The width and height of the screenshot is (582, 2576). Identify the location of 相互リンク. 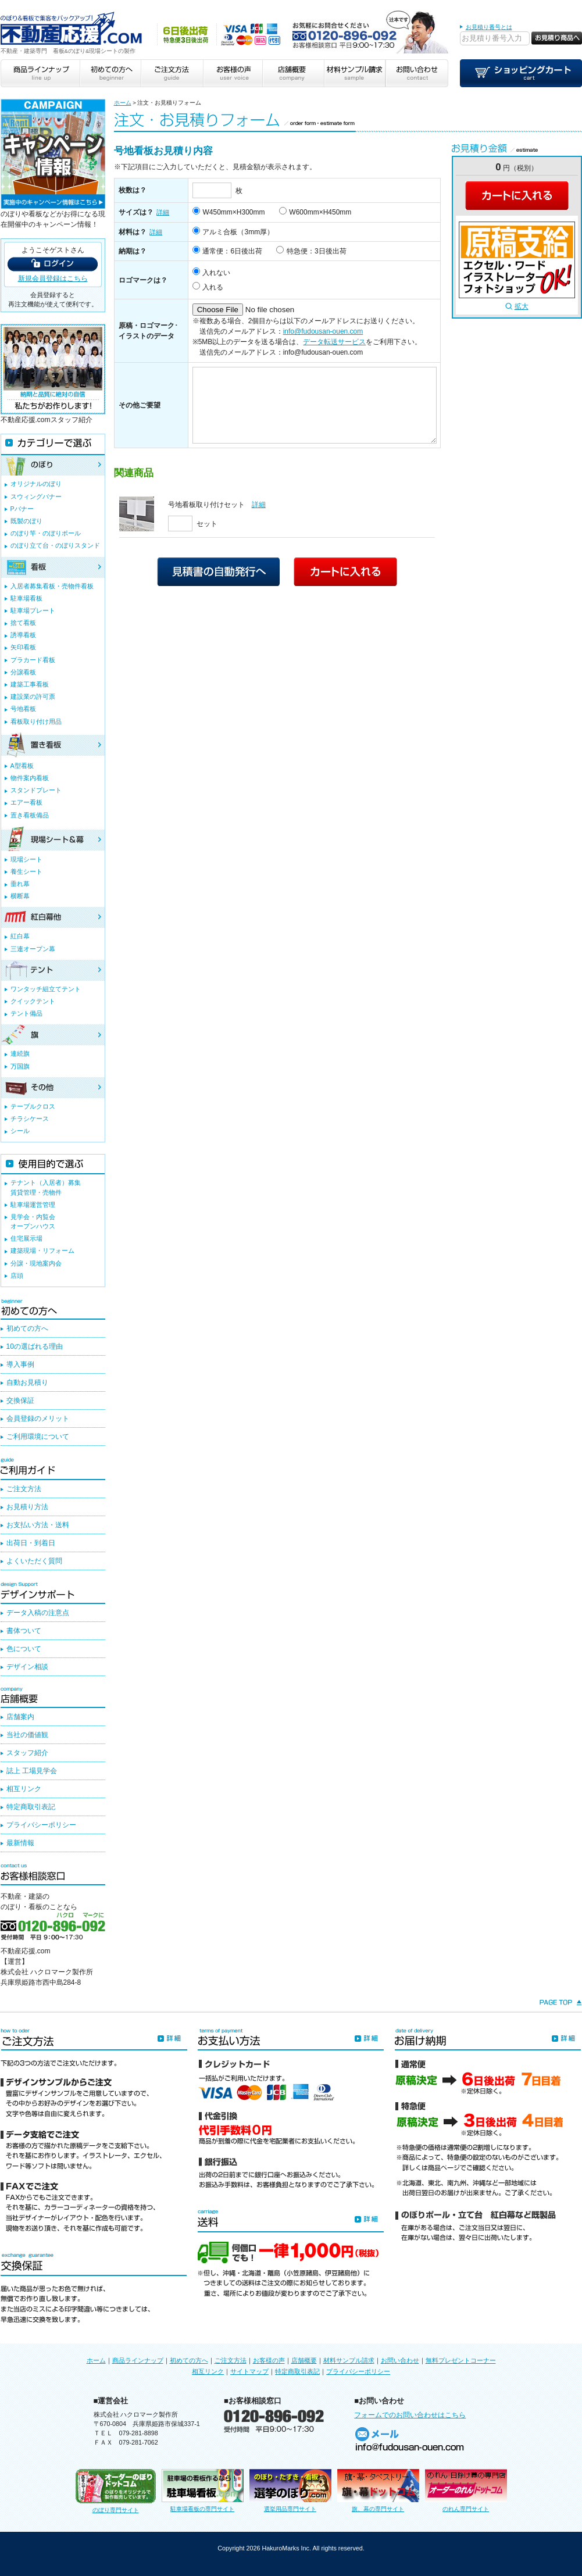
(23, 1789).